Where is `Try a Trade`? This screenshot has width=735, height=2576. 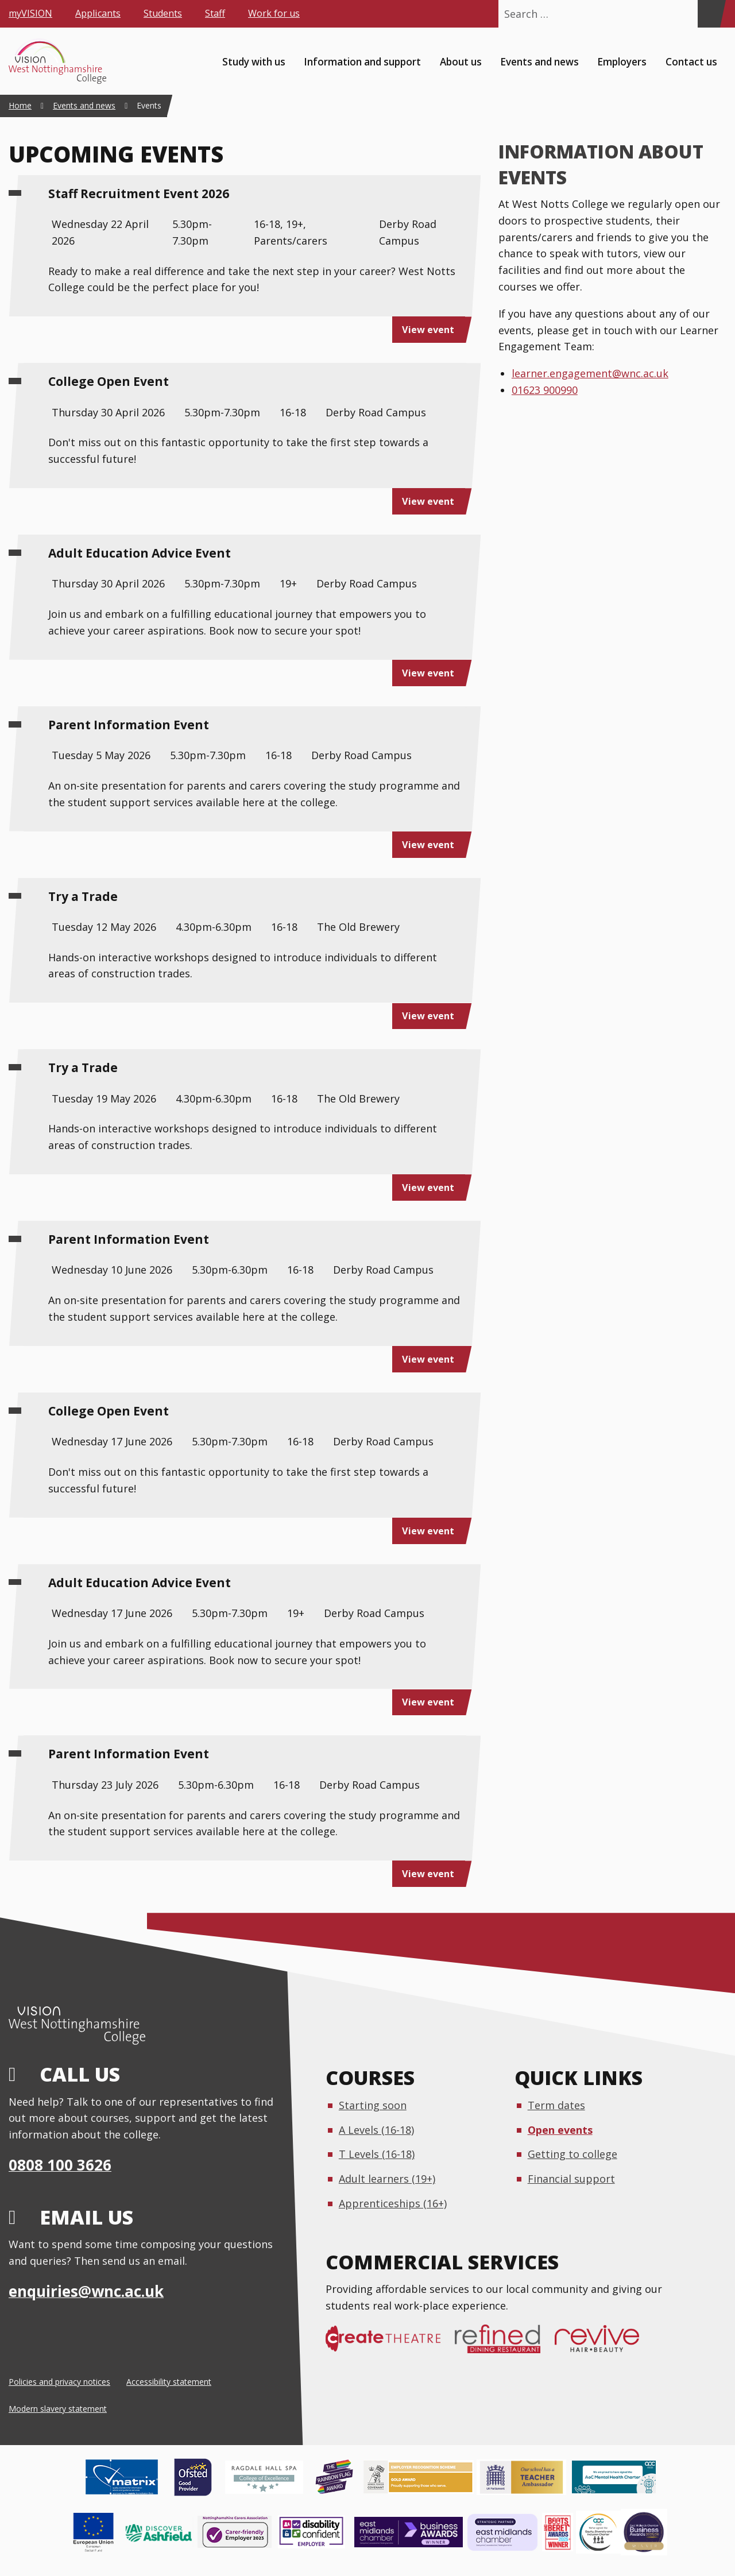 Try a Trade is located at coordinates (83, 896).